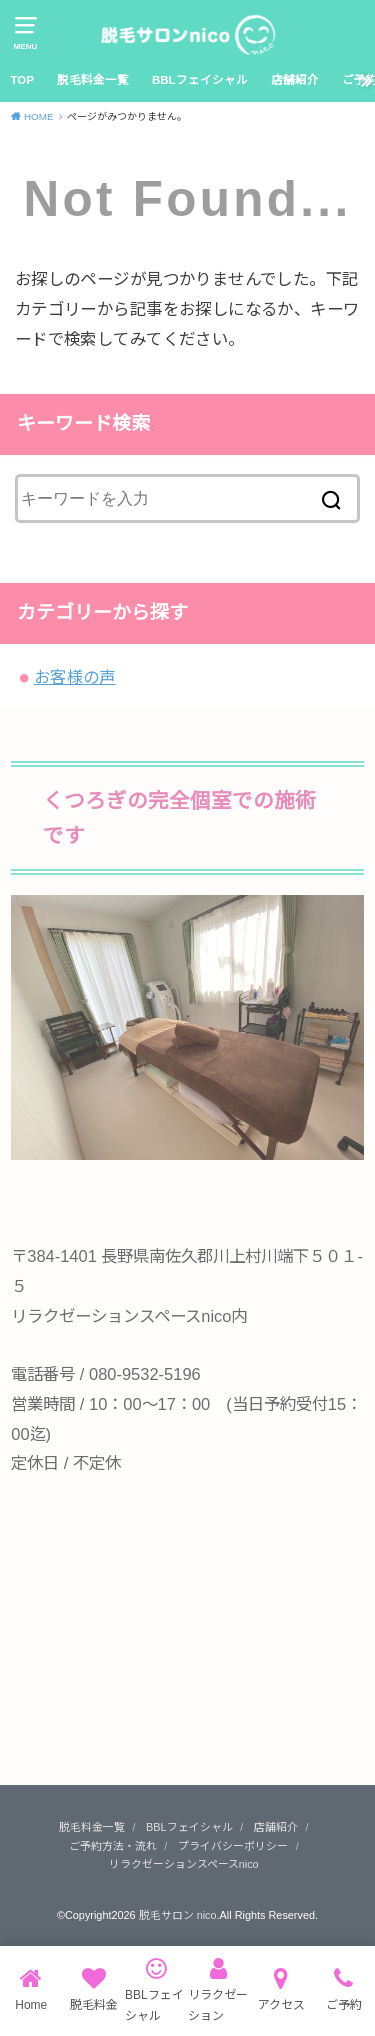 This screenshot has height=2036, width=375. Describe the element at coordinates (184, 1864) in the screenshot. I see `リラクゼーションスペースnico` at that location.